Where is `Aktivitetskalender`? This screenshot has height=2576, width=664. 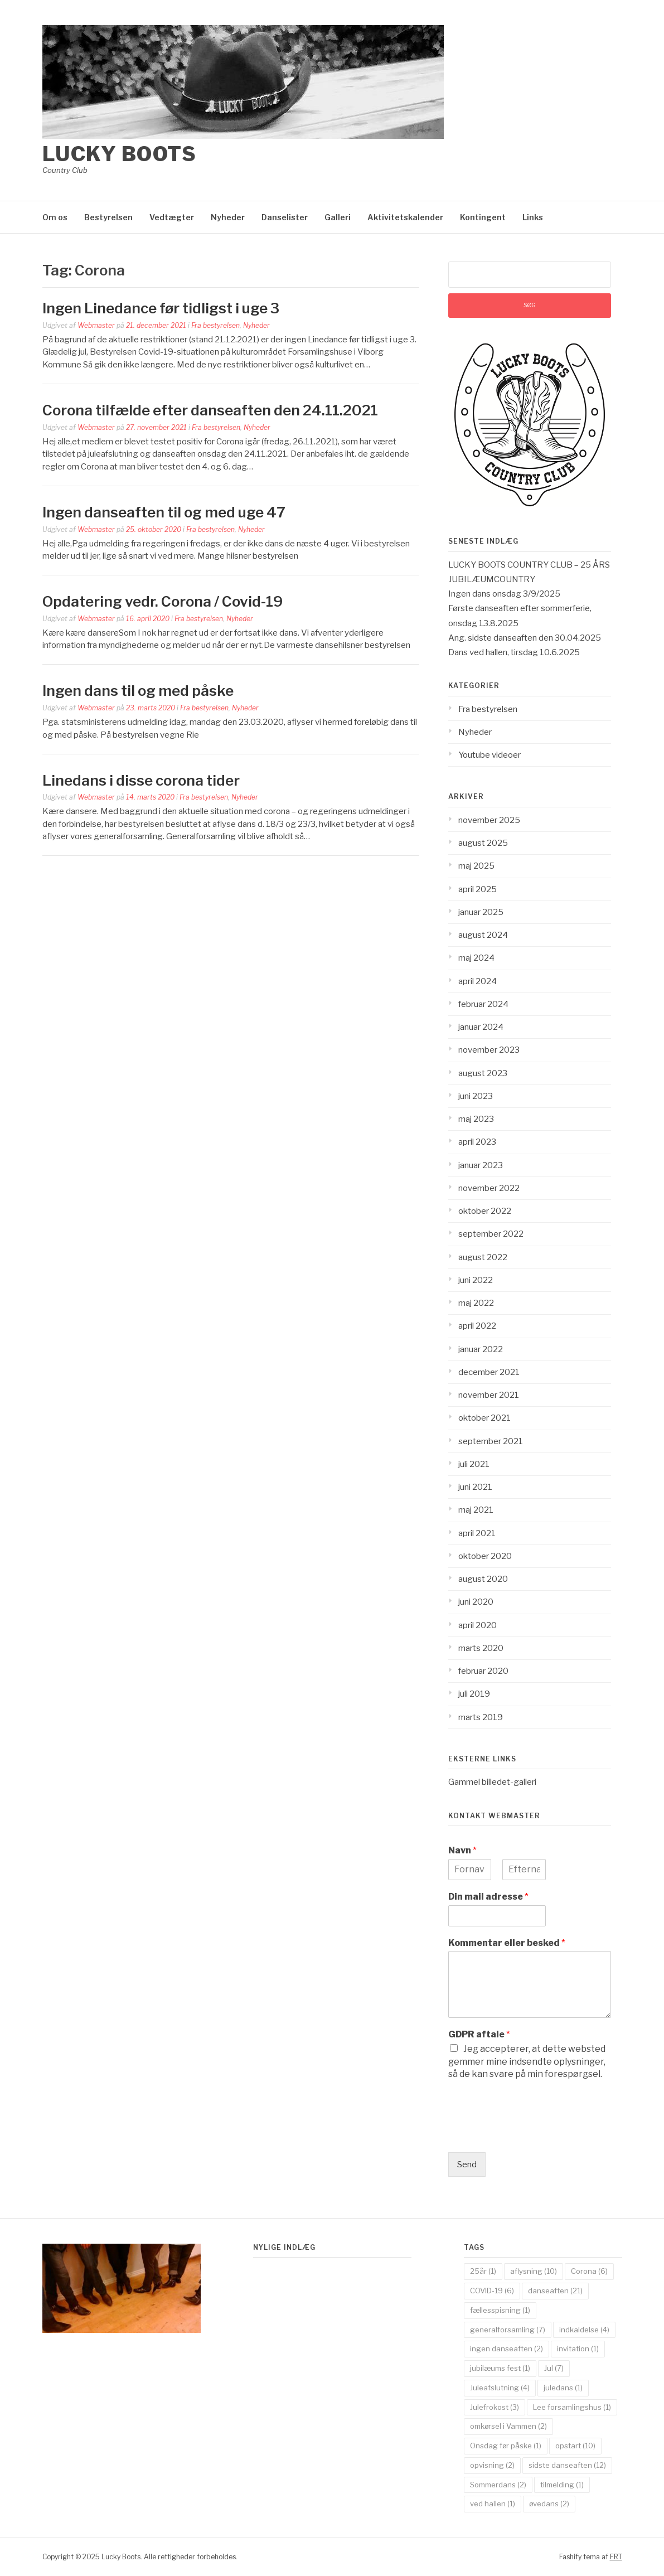
Aktivitetskalender is located at coordinates (405, 217).